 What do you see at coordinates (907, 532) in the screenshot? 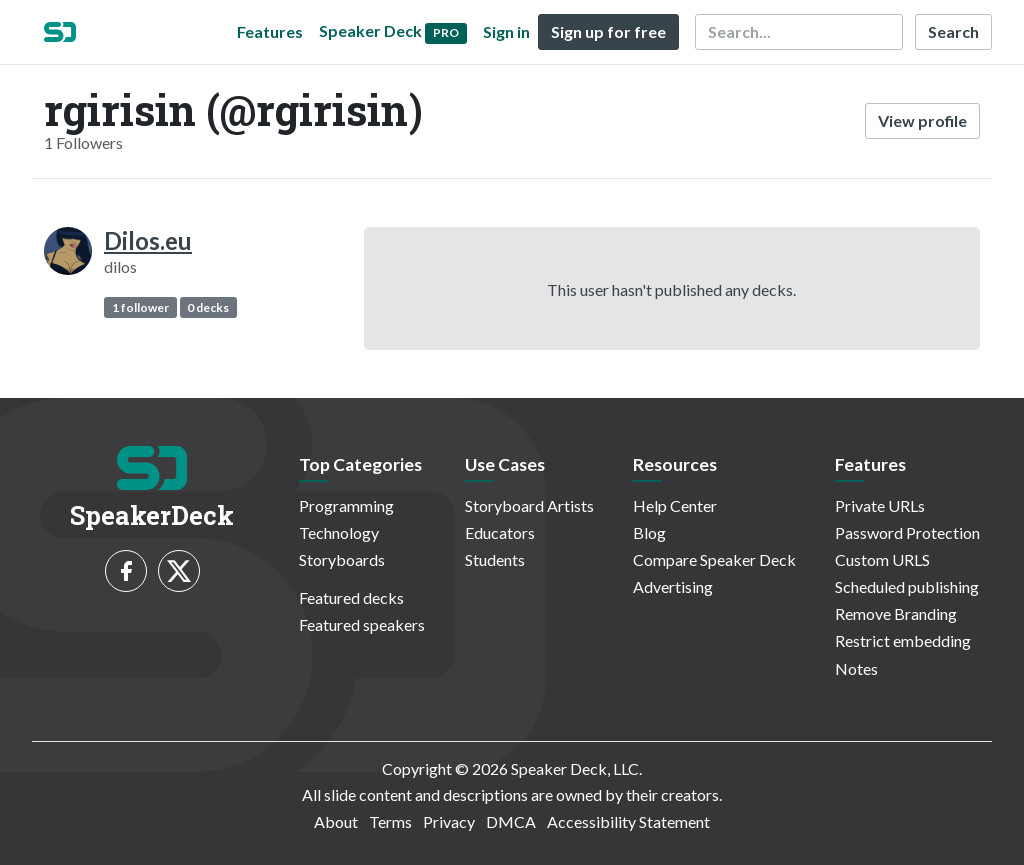
I see `Password Protection` at bounding box center [907, 532].